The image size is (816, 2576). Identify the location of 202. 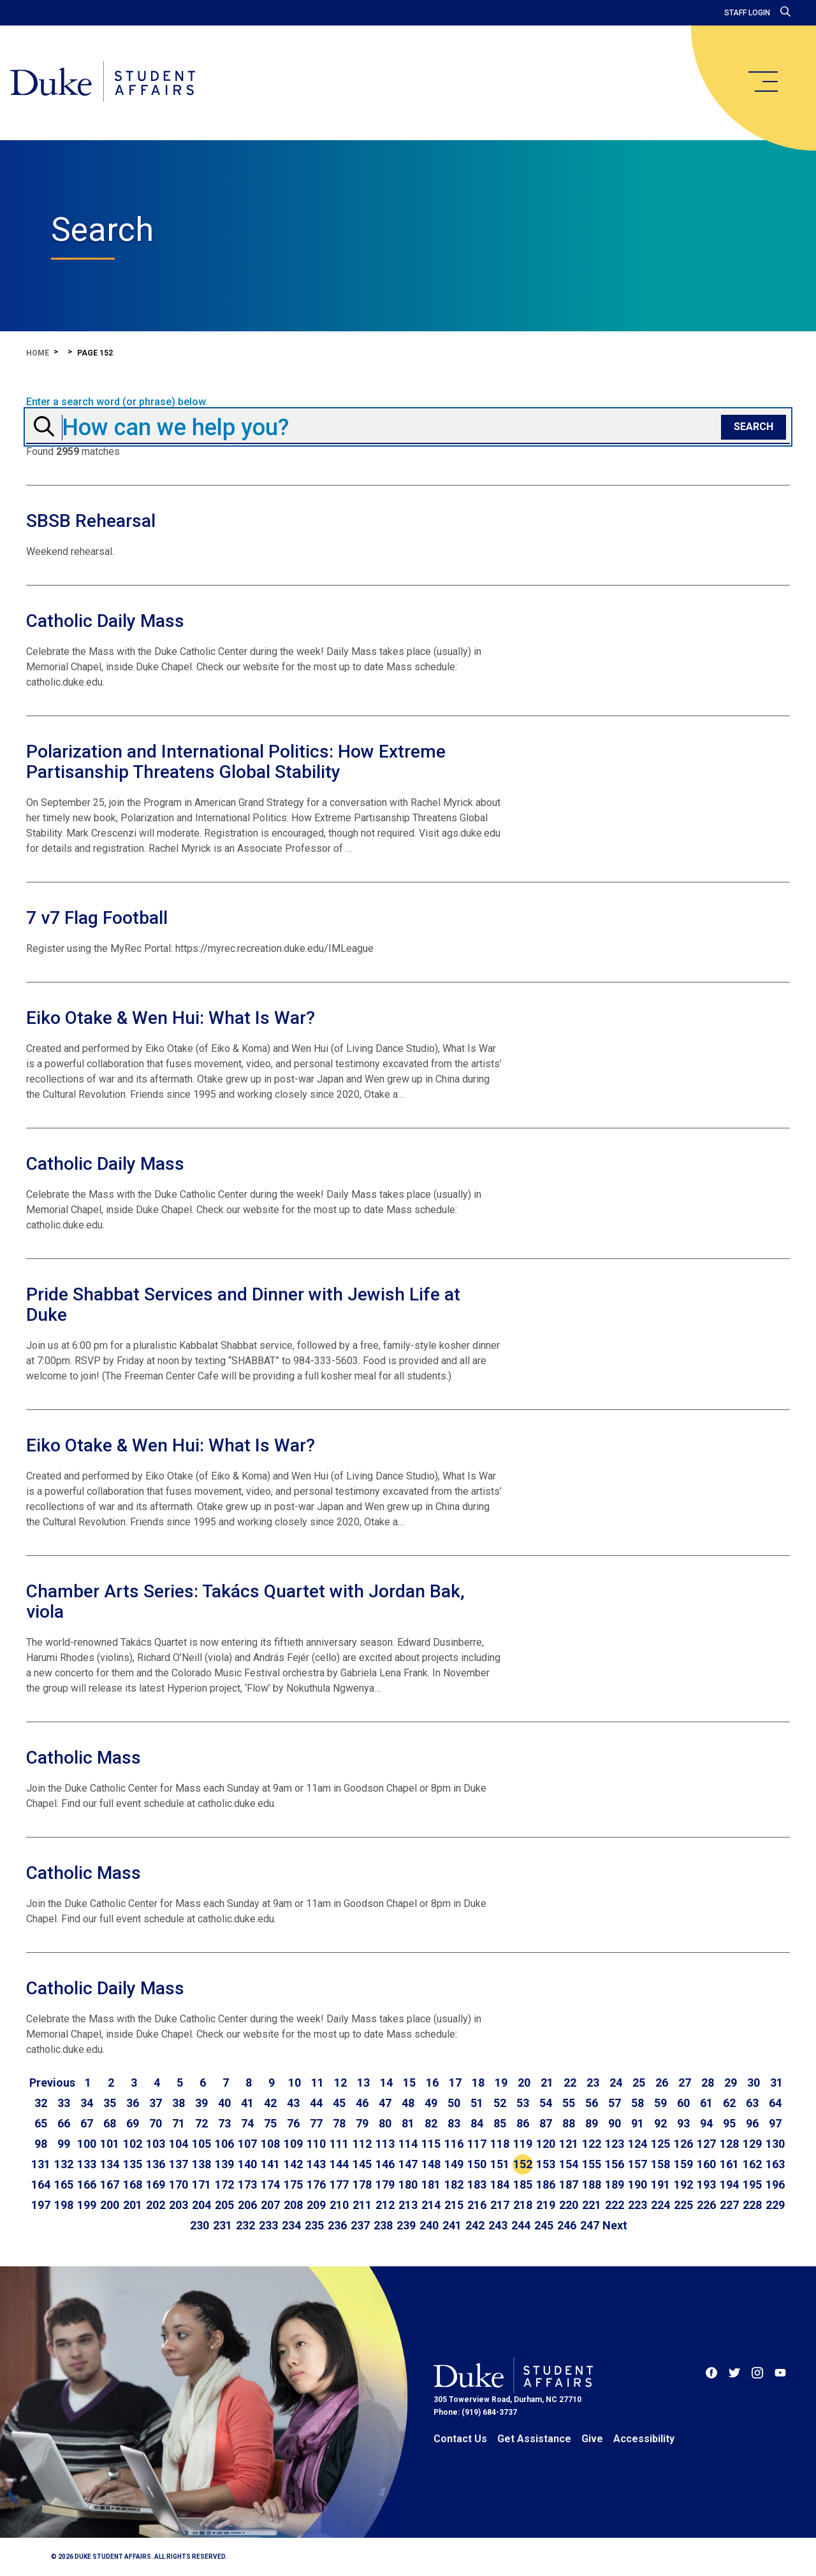
(155, 2205).